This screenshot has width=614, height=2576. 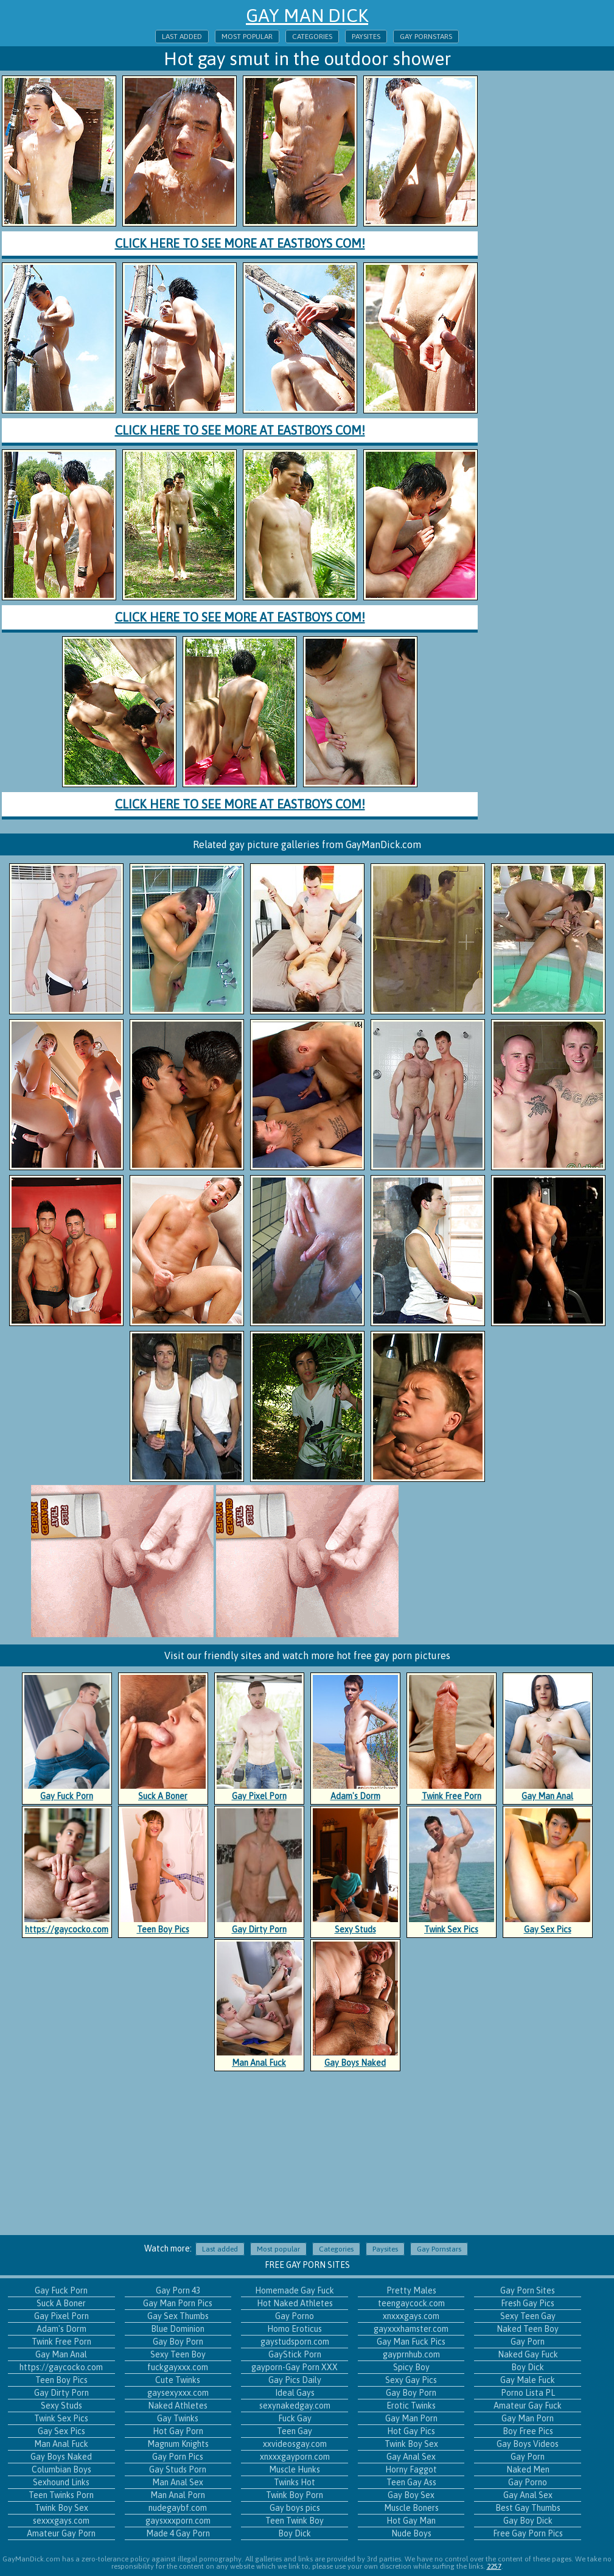 I want to click on Most popular, so click(x=247, y=36).